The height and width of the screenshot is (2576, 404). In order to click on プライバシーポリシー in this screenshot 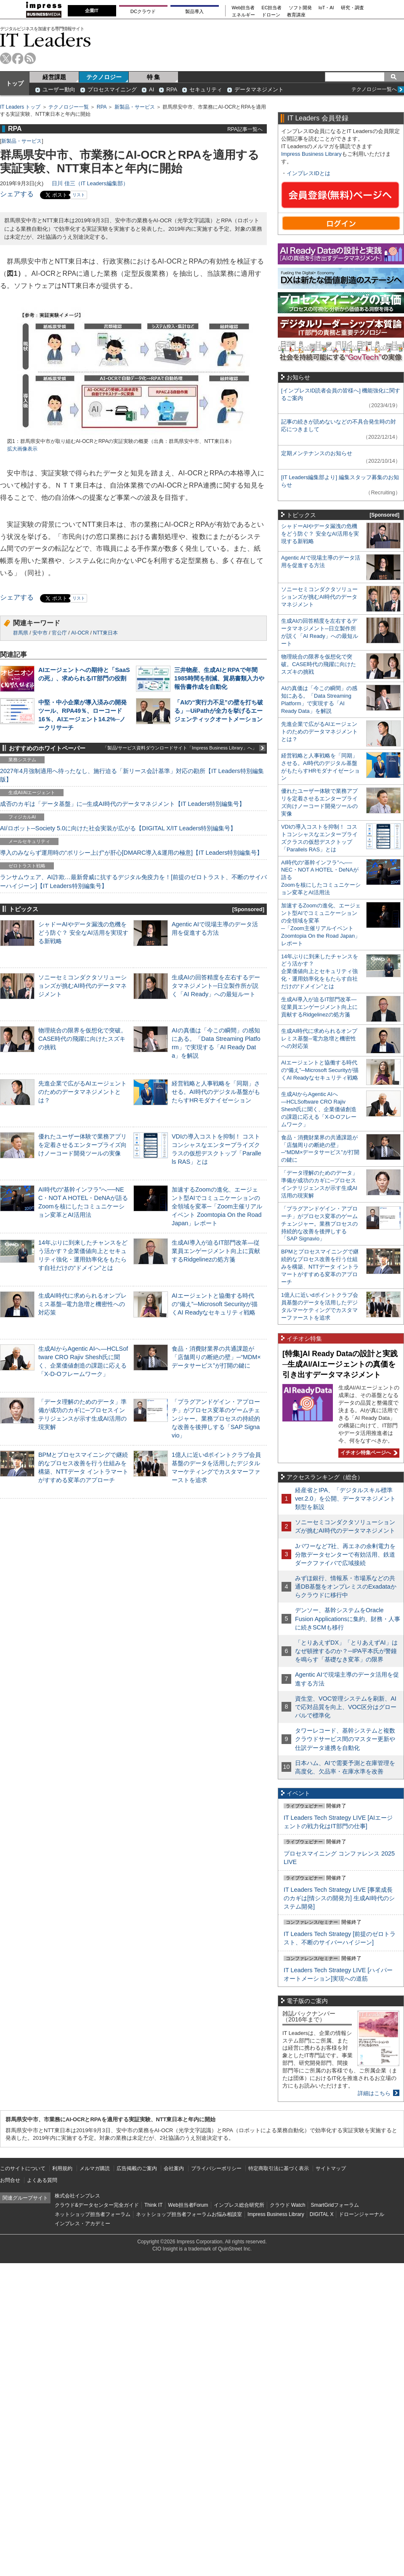, I will do `click(216, 2168)`.